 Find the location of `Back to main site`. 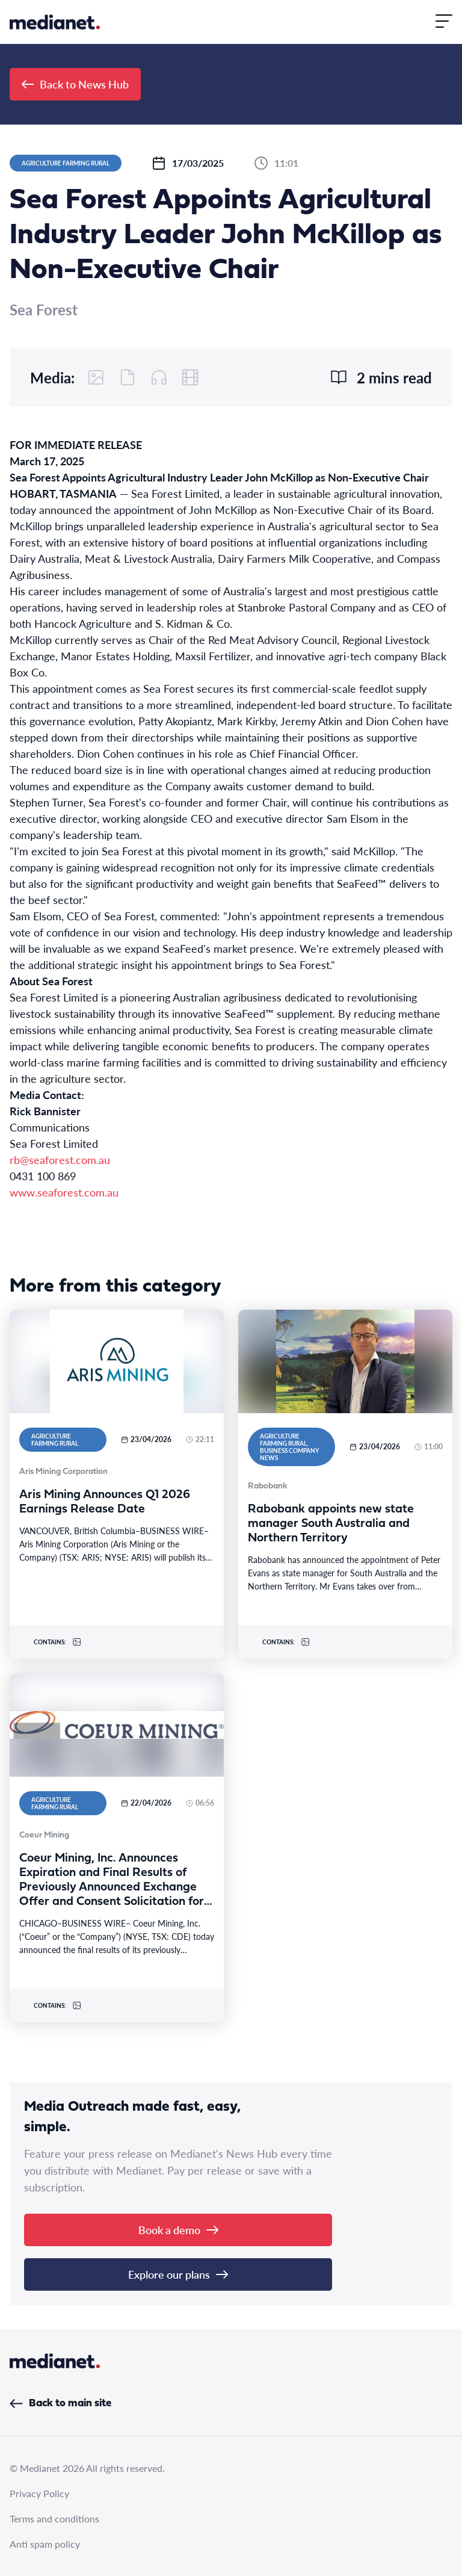

Back to main site is located at coordinates (60, 2403).